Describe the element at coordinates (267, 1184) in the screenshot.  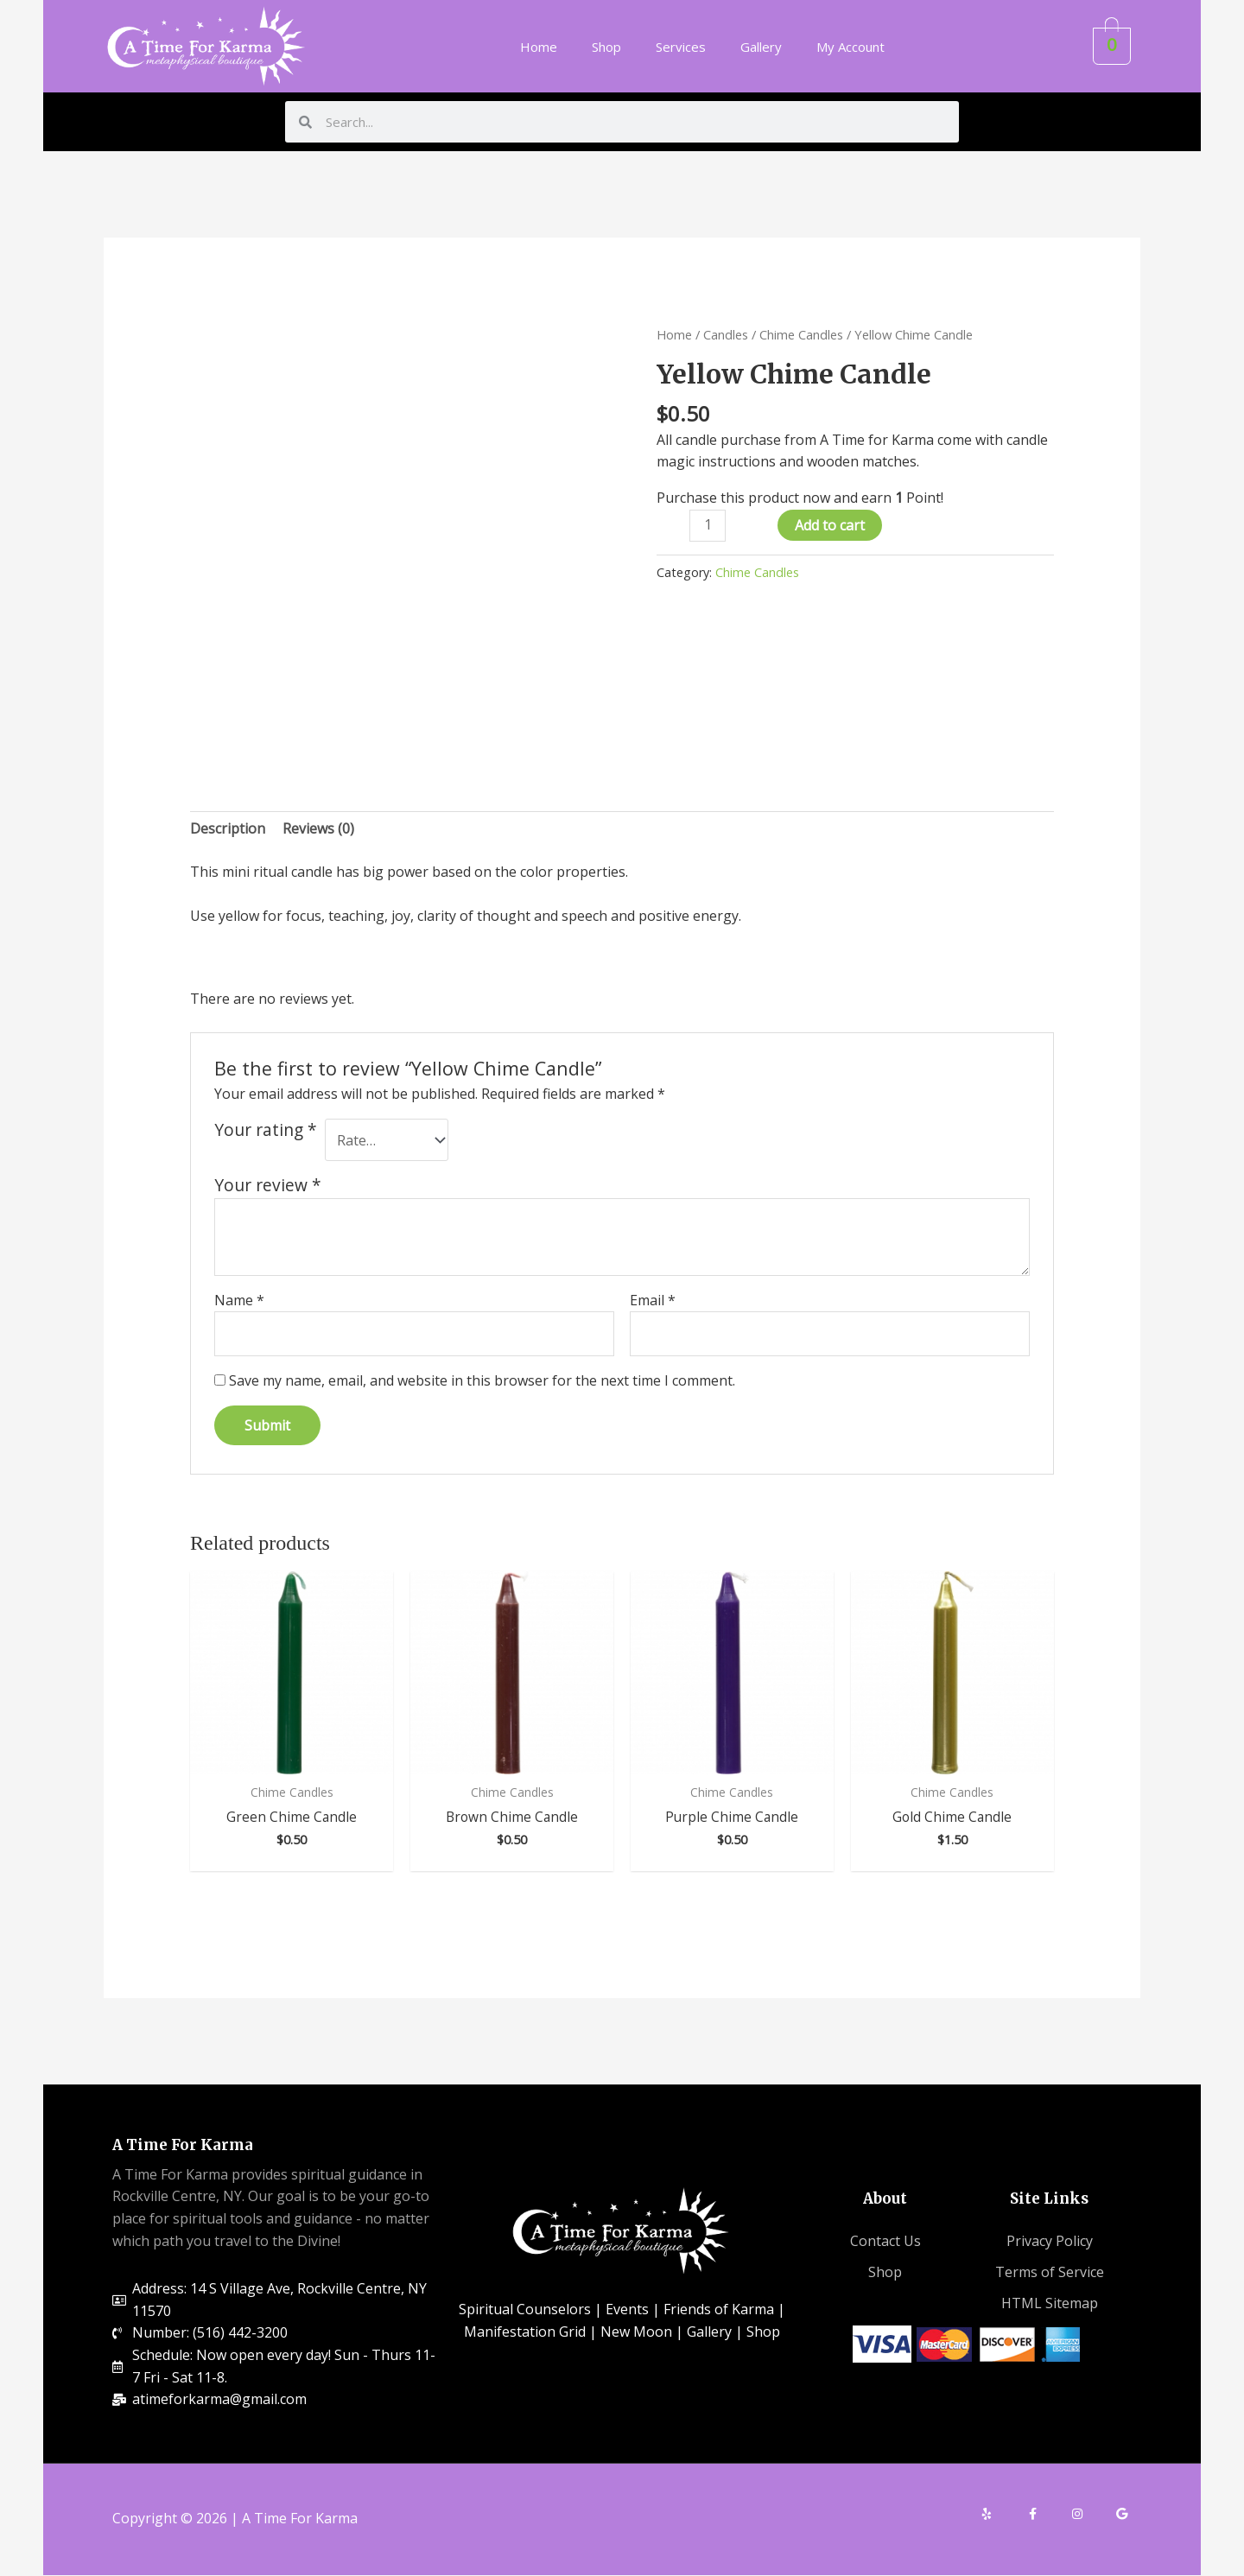
I see `Your review` at that location.